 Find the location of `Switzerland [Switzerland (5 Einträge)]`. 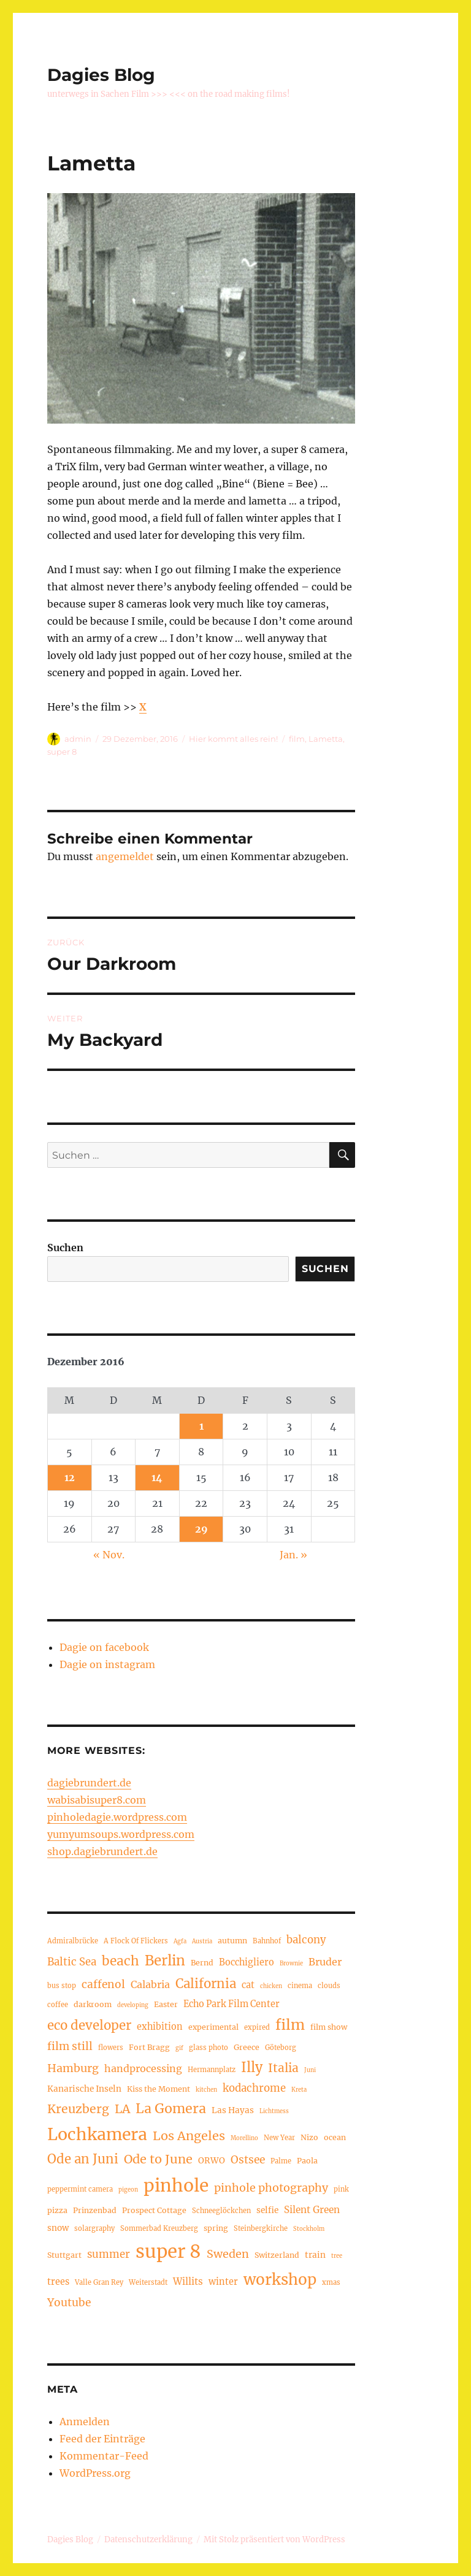

Switzerland [Switzerland (5 Einträge)] is located at coordinates (277, 2255).